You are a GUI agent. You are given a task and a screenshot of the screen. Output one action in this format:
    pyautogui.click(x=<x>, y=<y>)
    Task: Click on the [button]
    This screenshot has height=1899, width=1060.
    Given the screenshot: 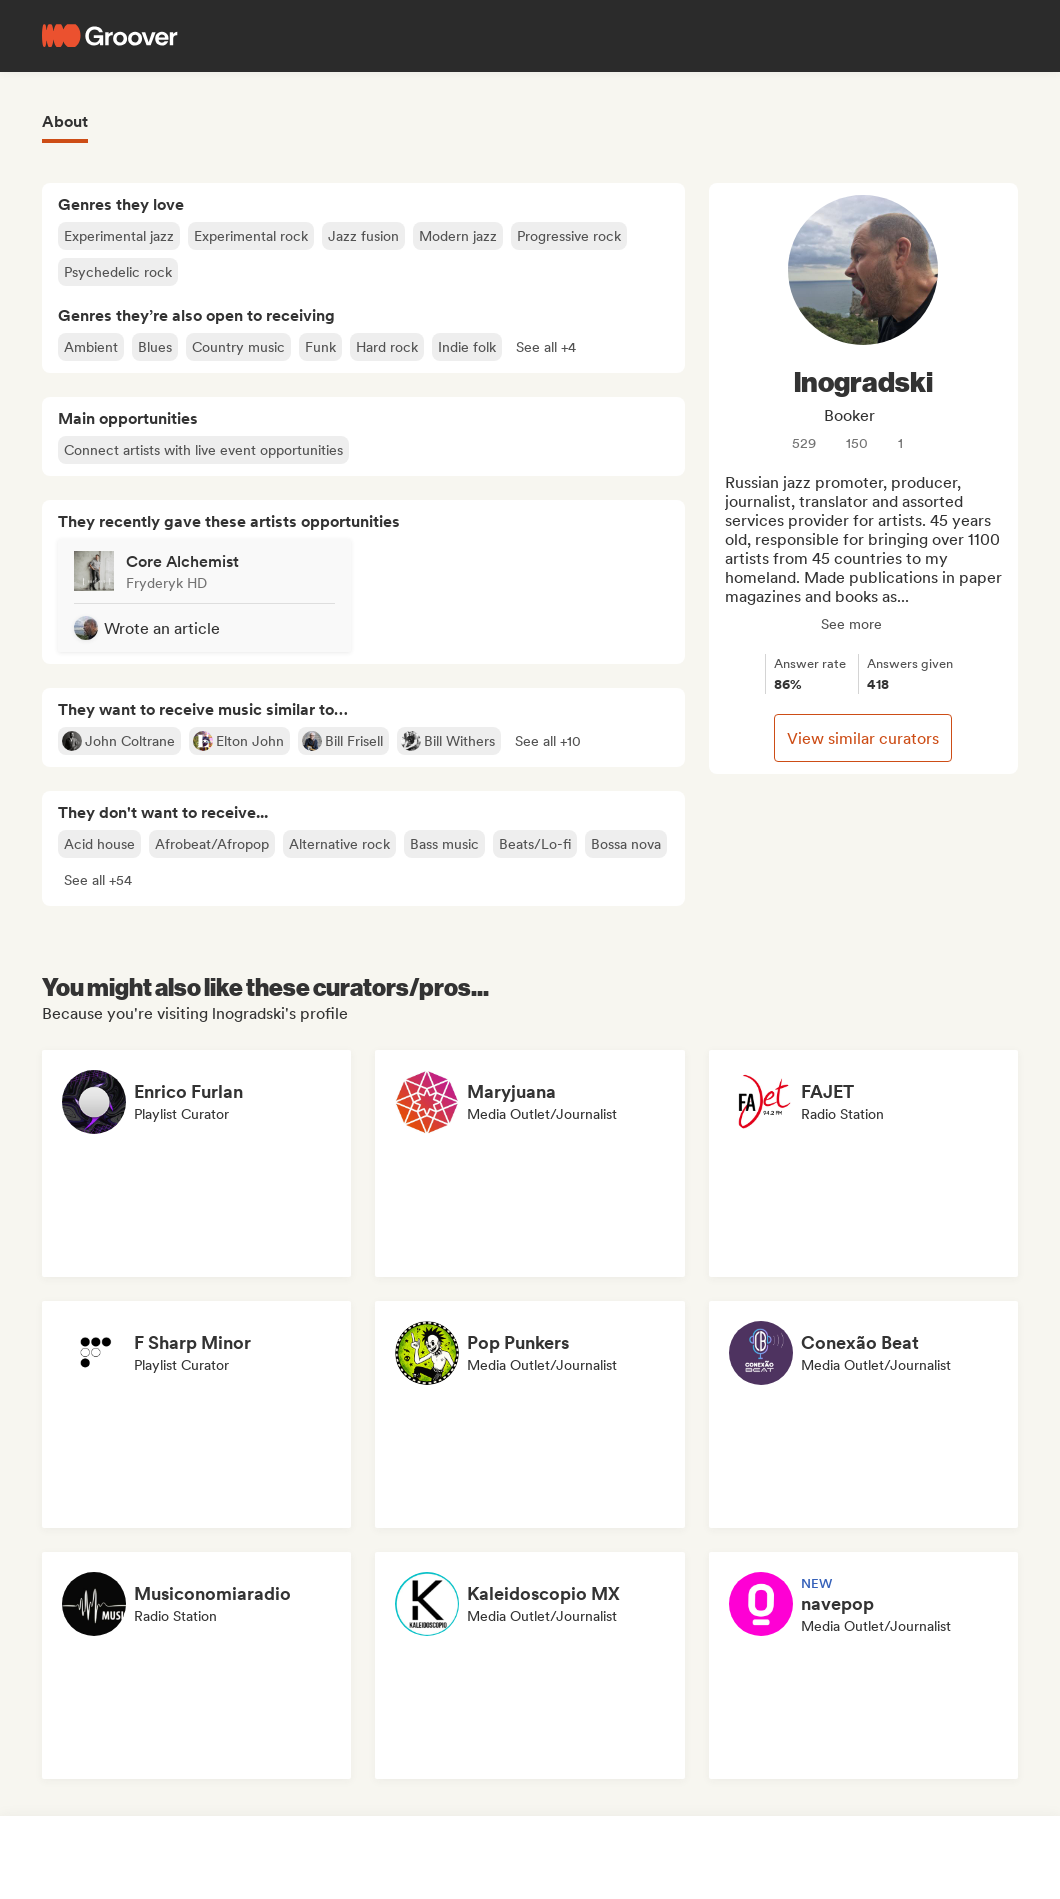 What is the action you would take?
    pyautogui.click(x=546, y=347)
    